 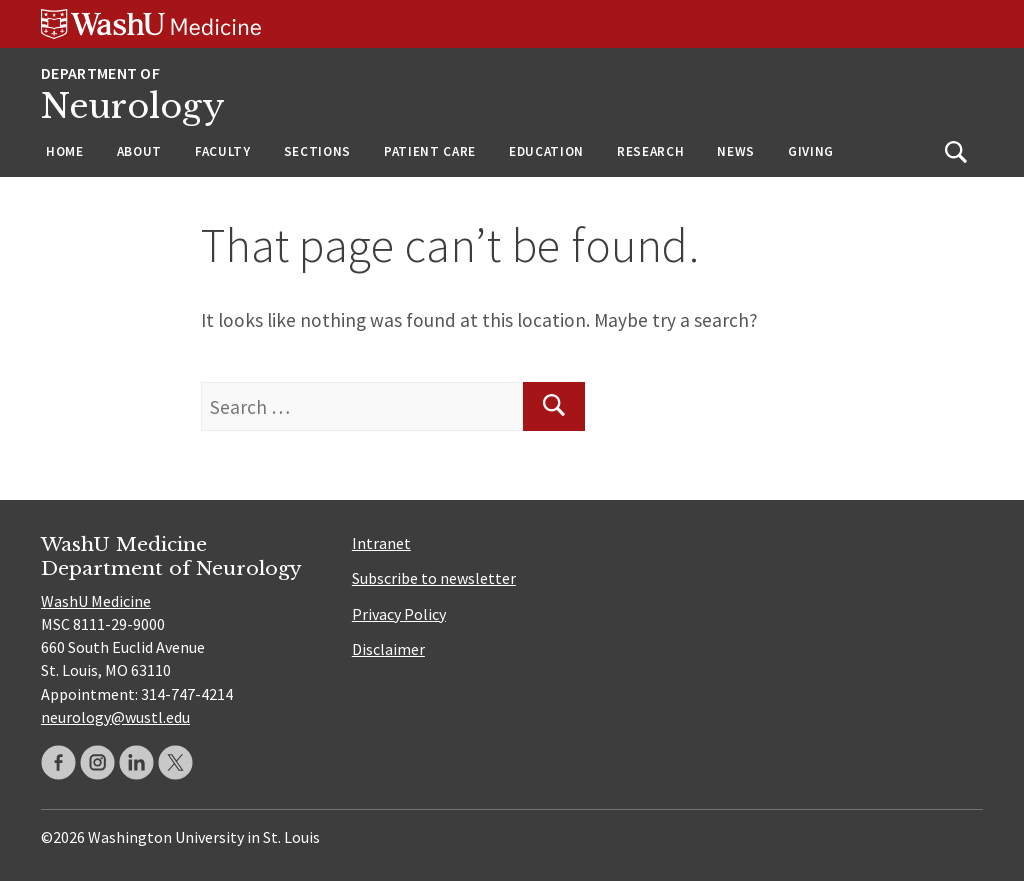 I want to click on Subscribe to newsletter, so click(x=434, y=578).